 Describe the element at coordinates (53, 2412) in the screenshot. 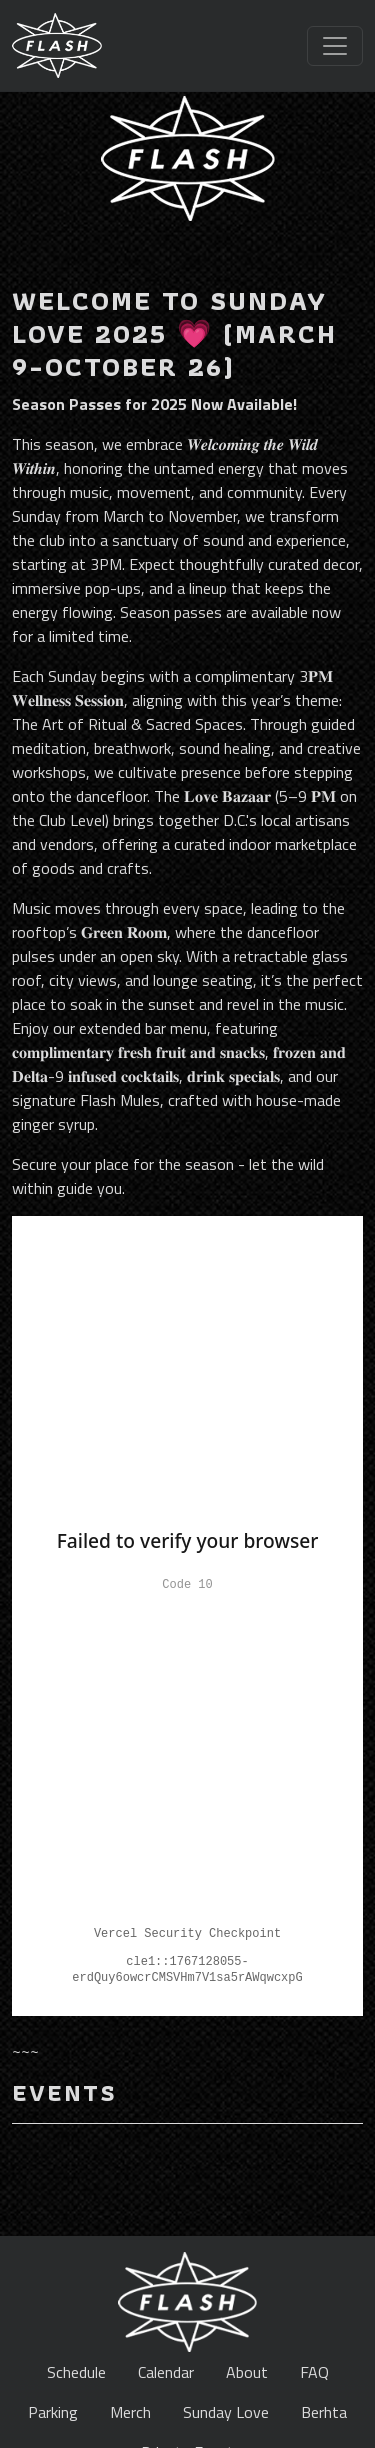

I see `Parking` at that location.